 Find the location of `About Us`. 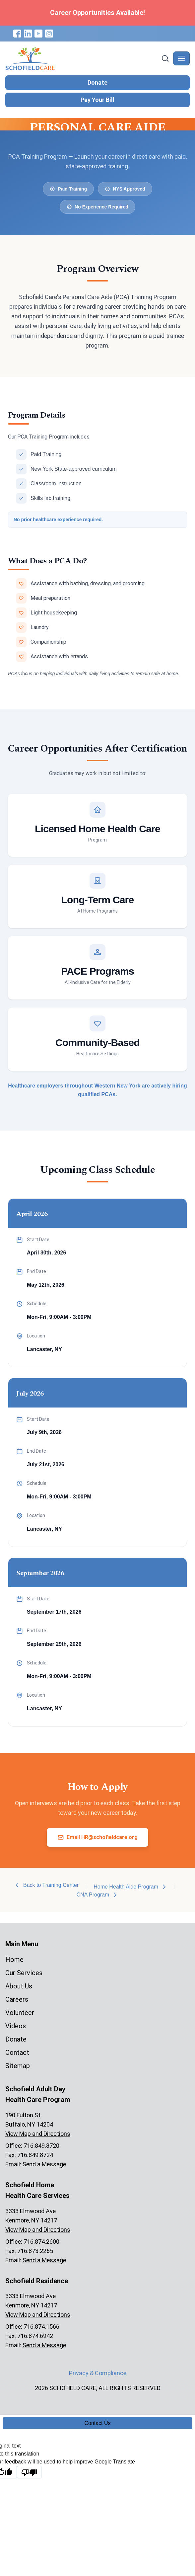

About Us is located at coordinates (18, 1986).